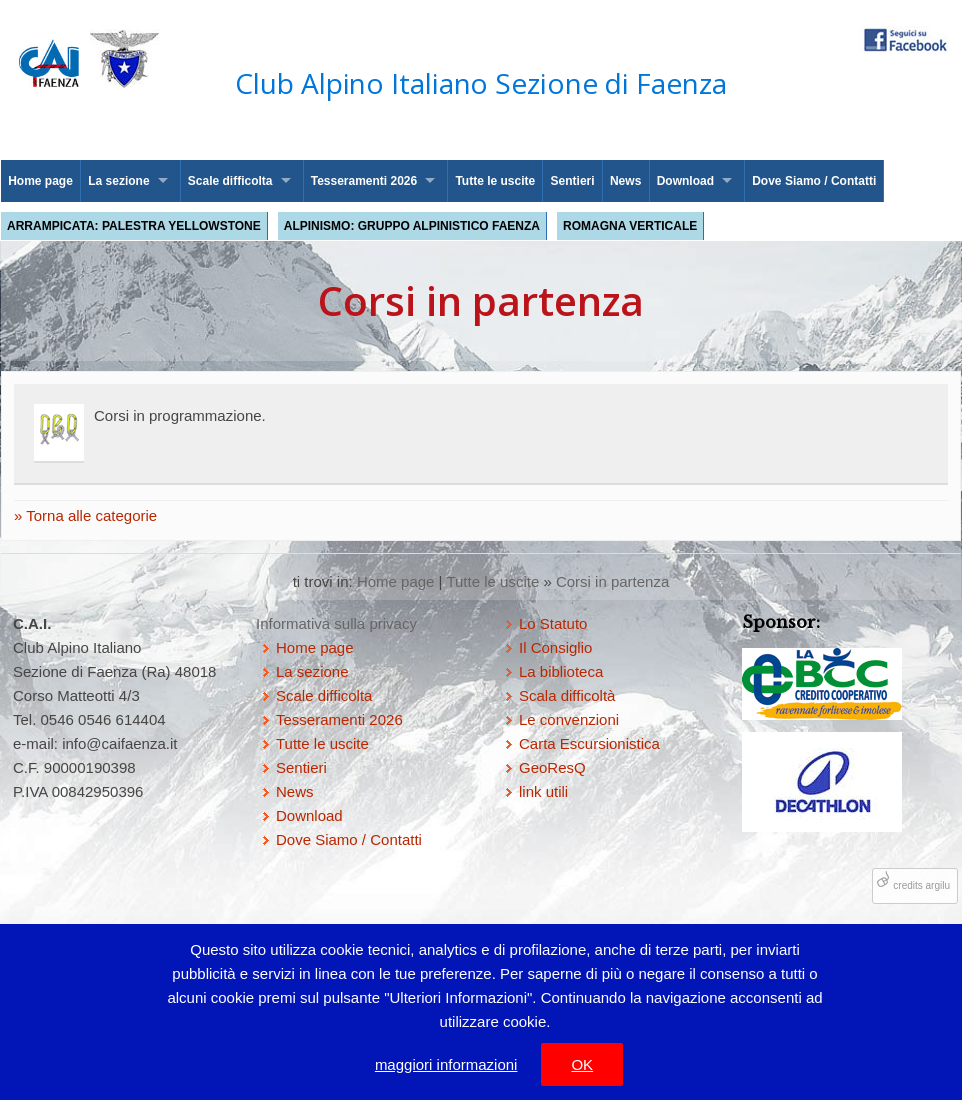  I want to click on Download, so click(685, 181).